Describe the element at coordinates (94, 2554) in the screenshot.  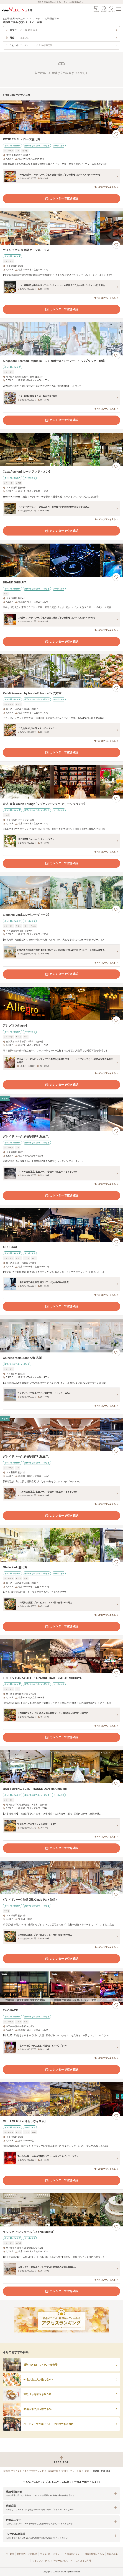
I see `加盟会場様はこちら` at that location.